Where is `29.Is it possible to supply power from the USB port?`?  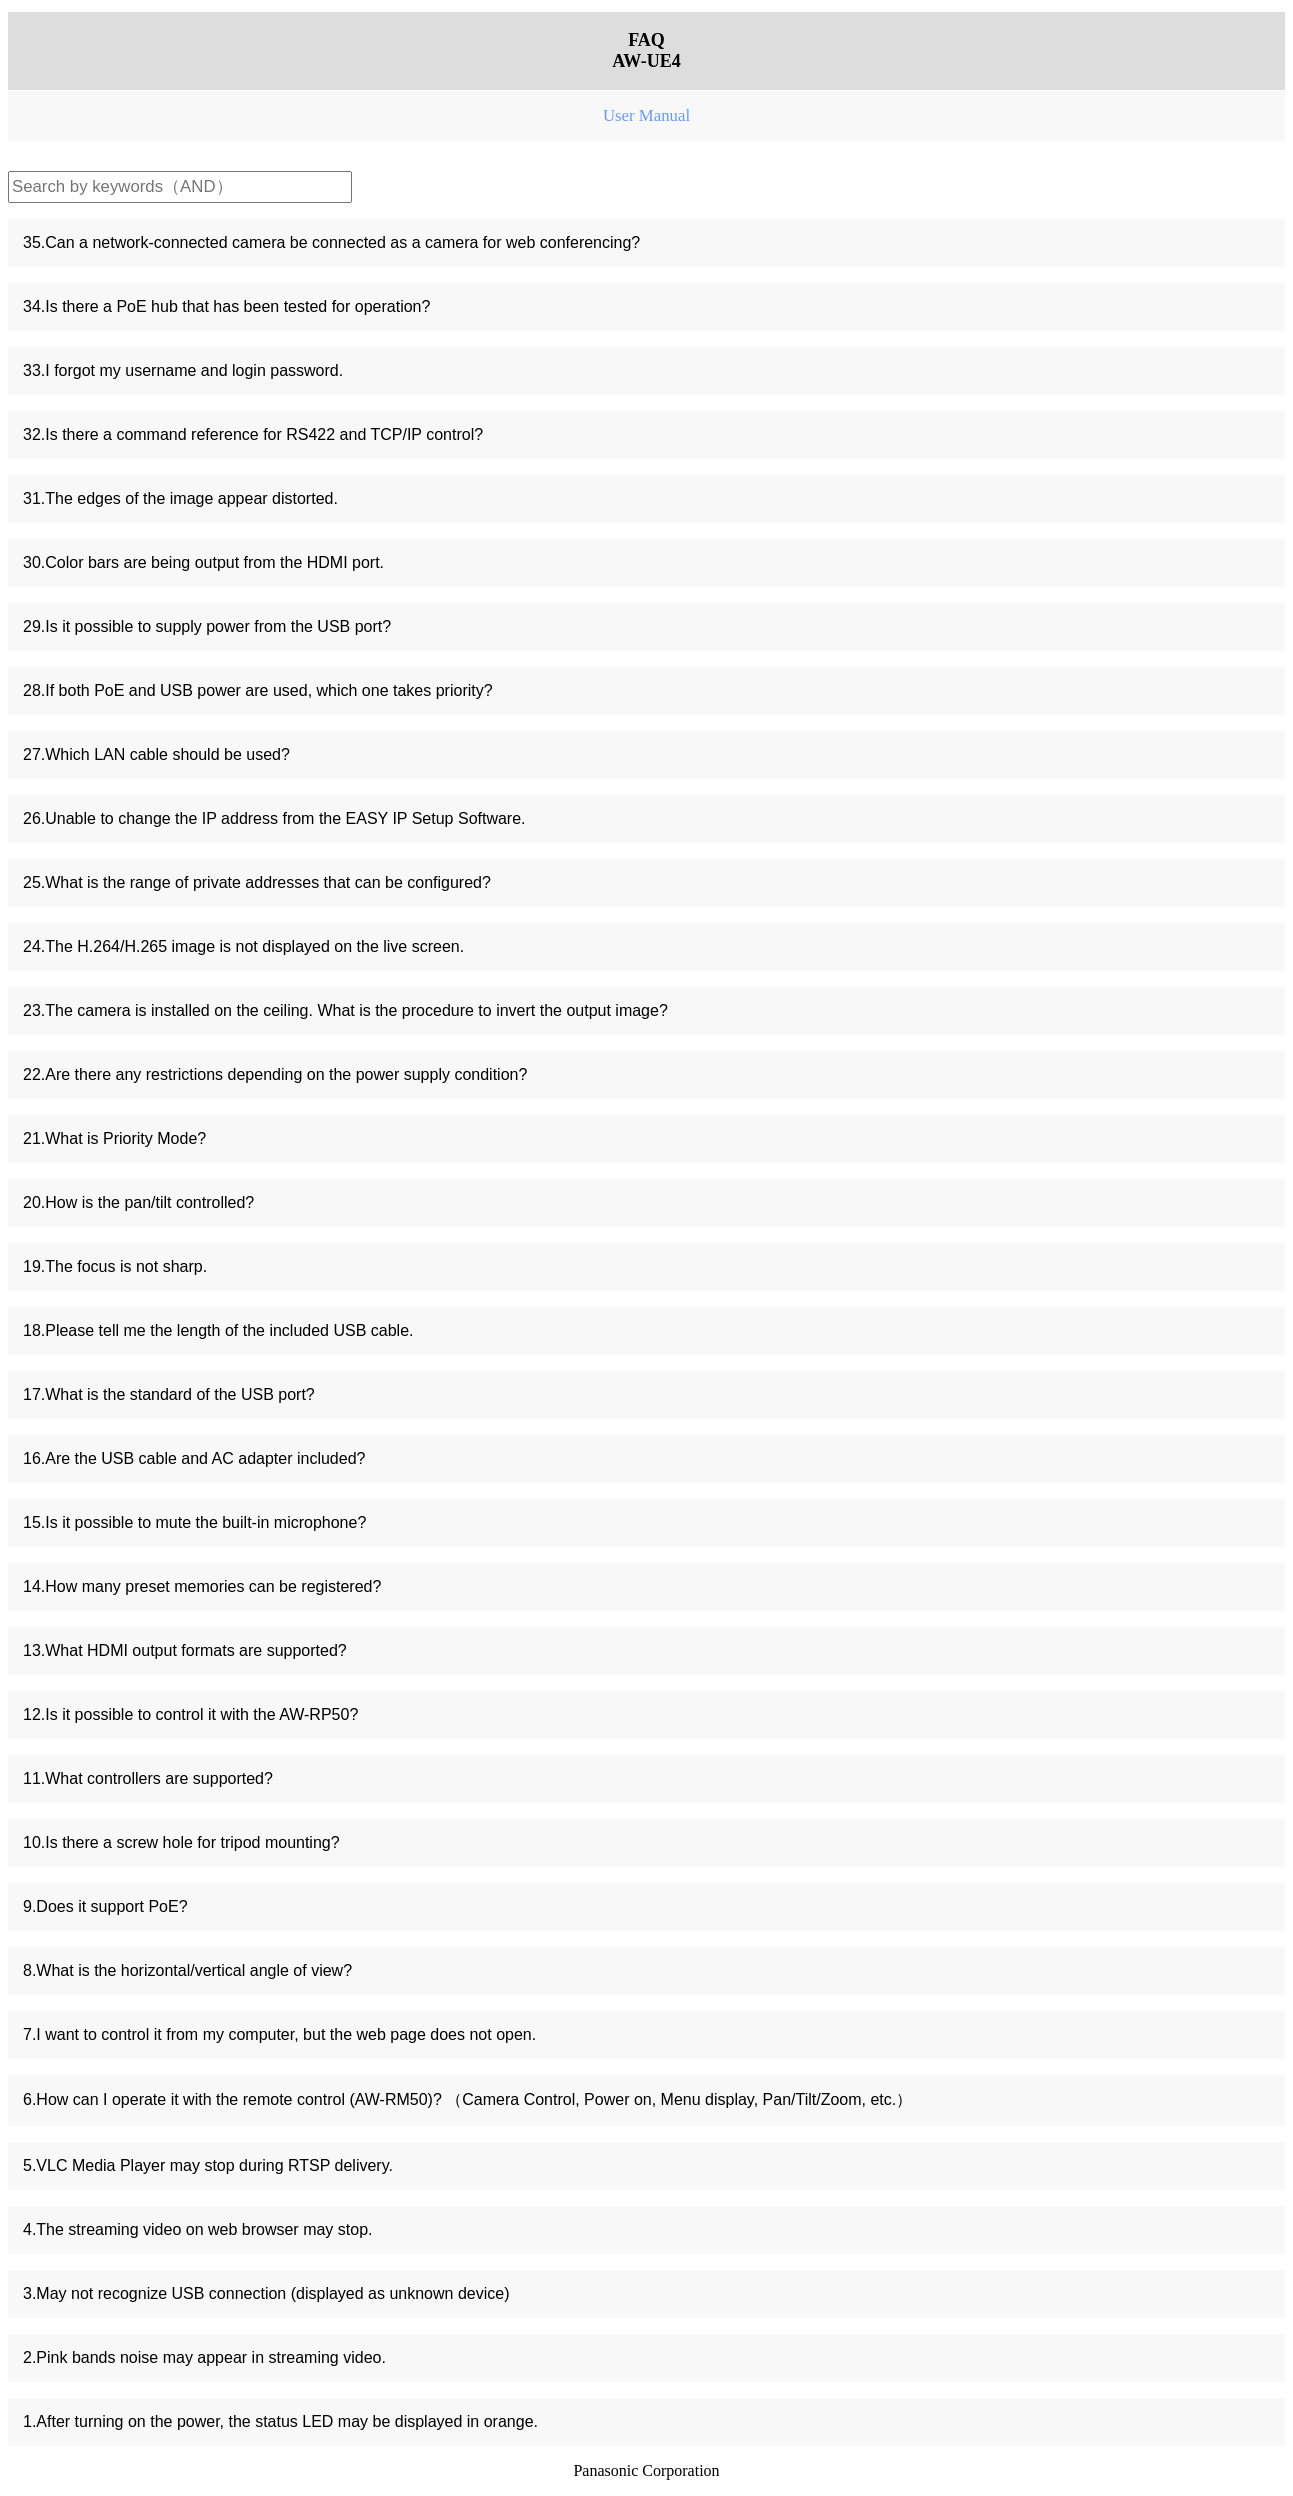
29.Is it possible to supply power from the USB port? is located at coordinates (207, 626).